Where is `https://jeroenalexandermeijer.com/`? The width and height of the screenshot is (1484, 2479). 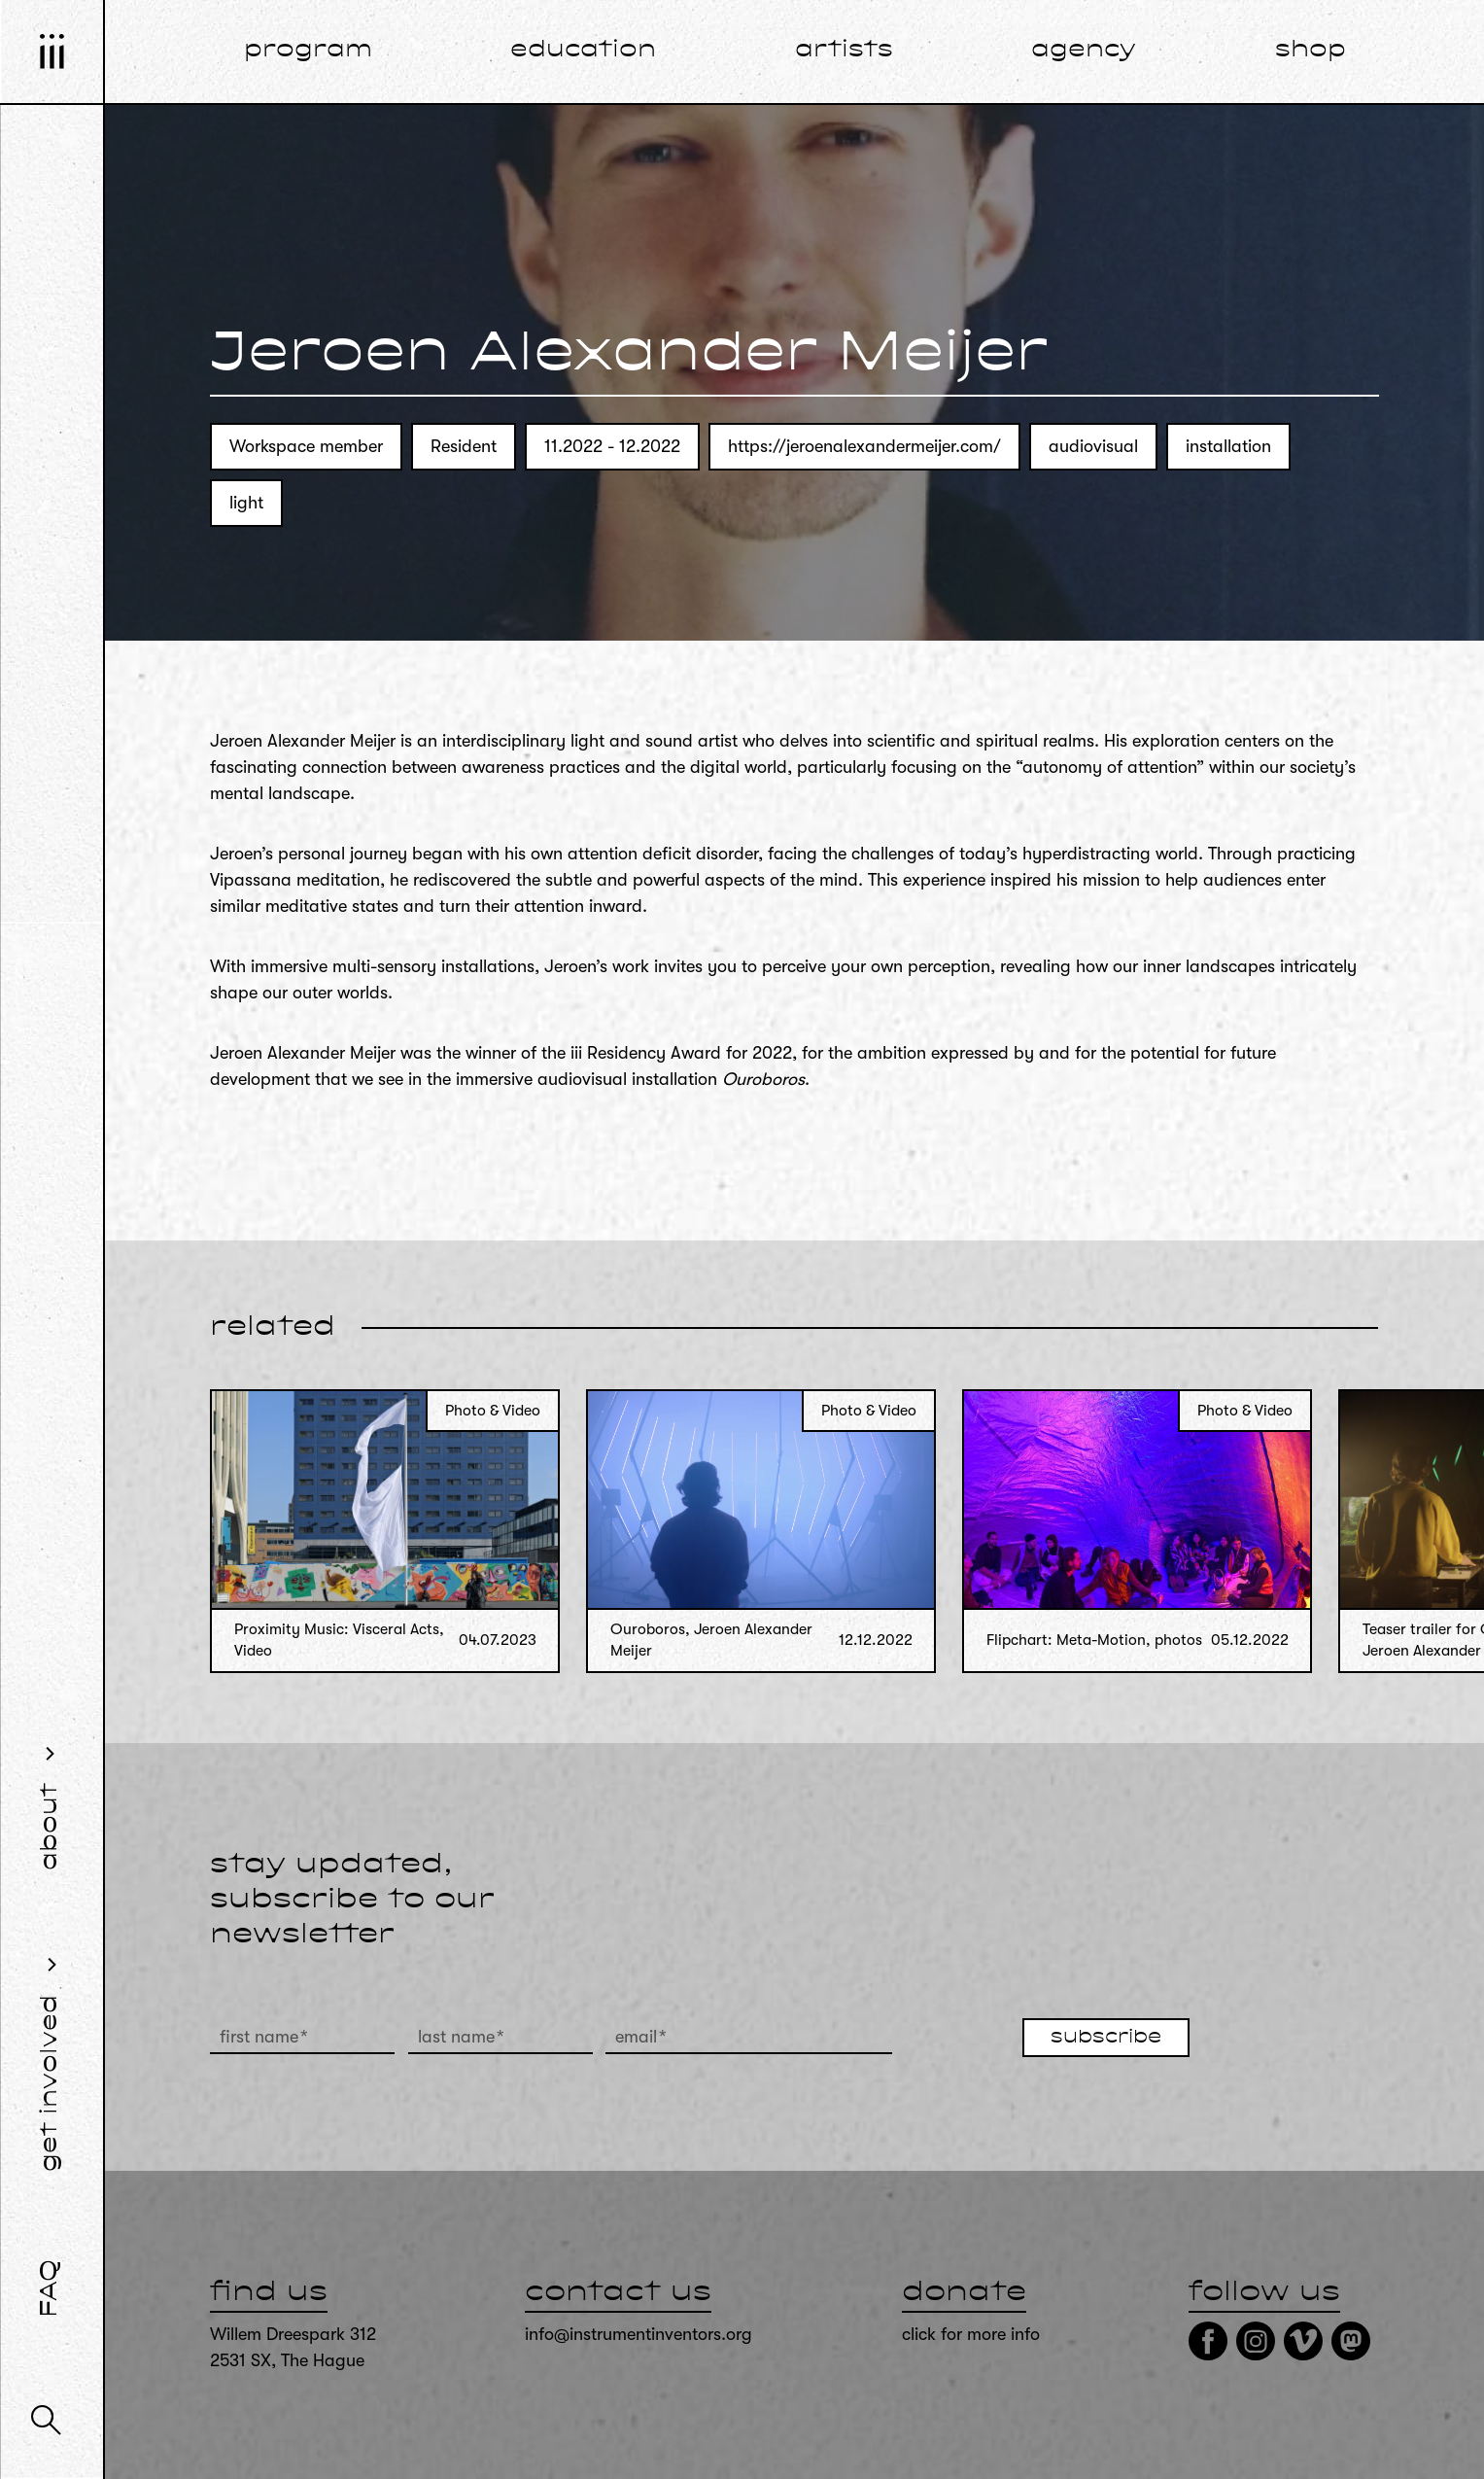
https://jeroenalexandermeijer.com/ is located at coordinates (864, 446).